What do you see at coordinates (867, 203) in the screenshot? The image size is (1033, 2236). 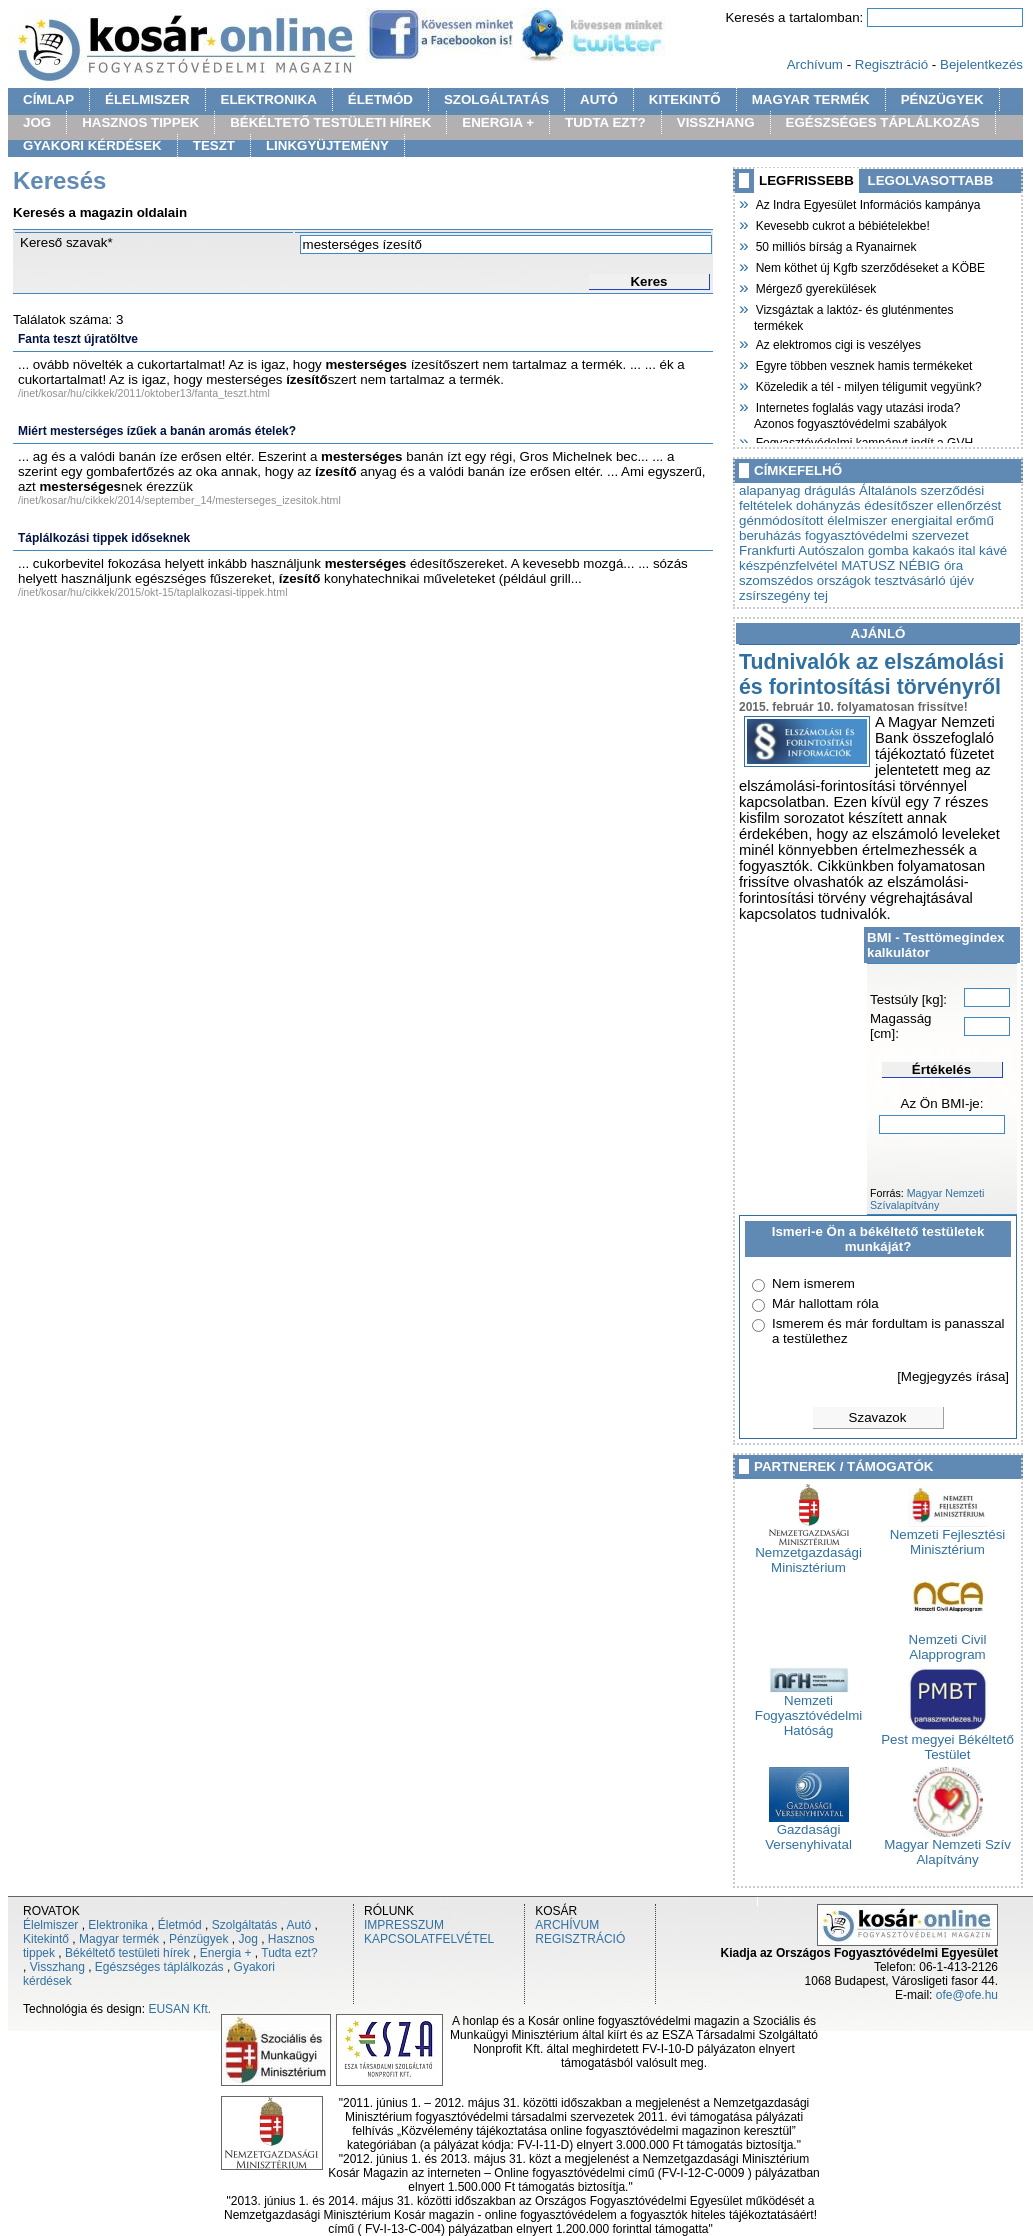 I see `Az Indra Egyesület Információs kampánya` at bounding box center [867, 203].